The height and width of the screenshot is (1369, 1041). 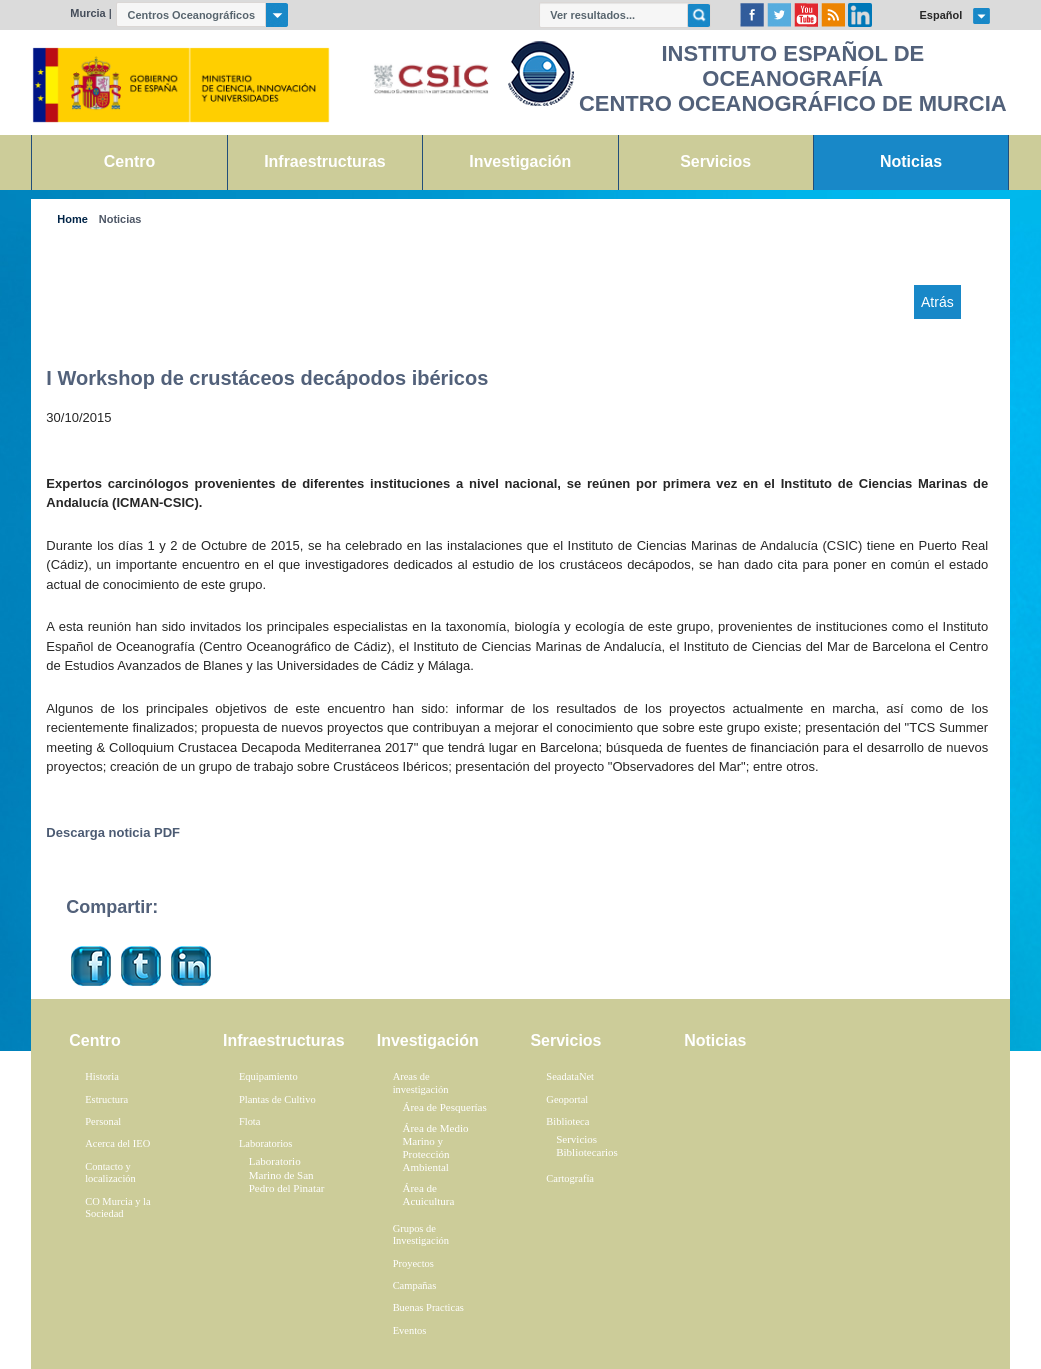 I want to click on SeadataNet, so click(x=570, y=1076).